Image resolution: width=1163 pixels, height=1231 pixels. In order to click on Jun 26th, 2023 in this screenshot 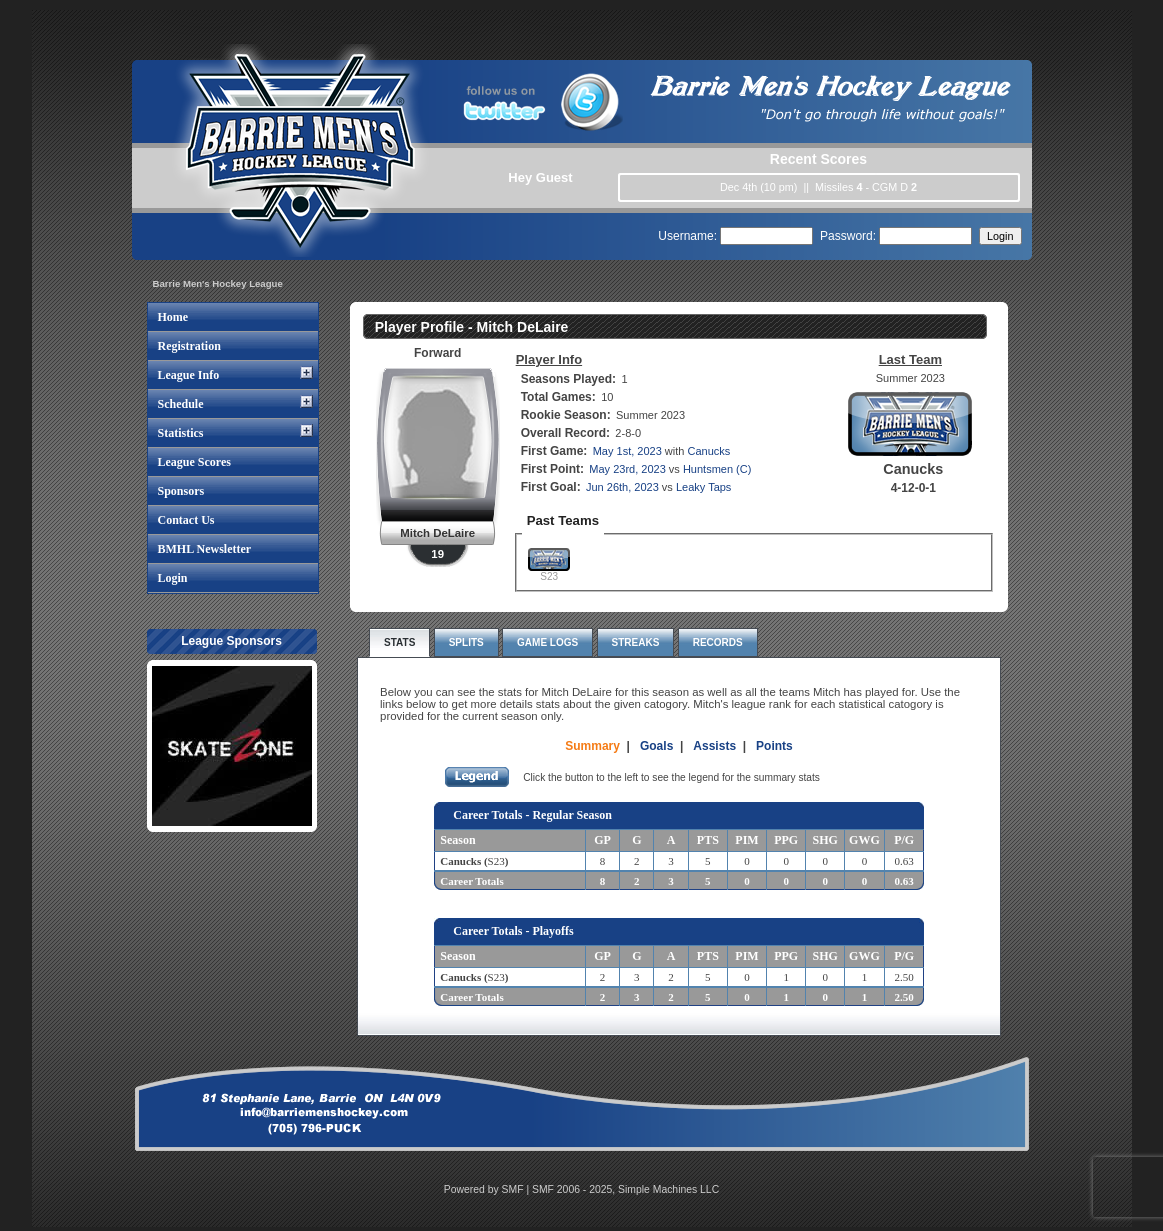, I will do `click(622, 487)`.